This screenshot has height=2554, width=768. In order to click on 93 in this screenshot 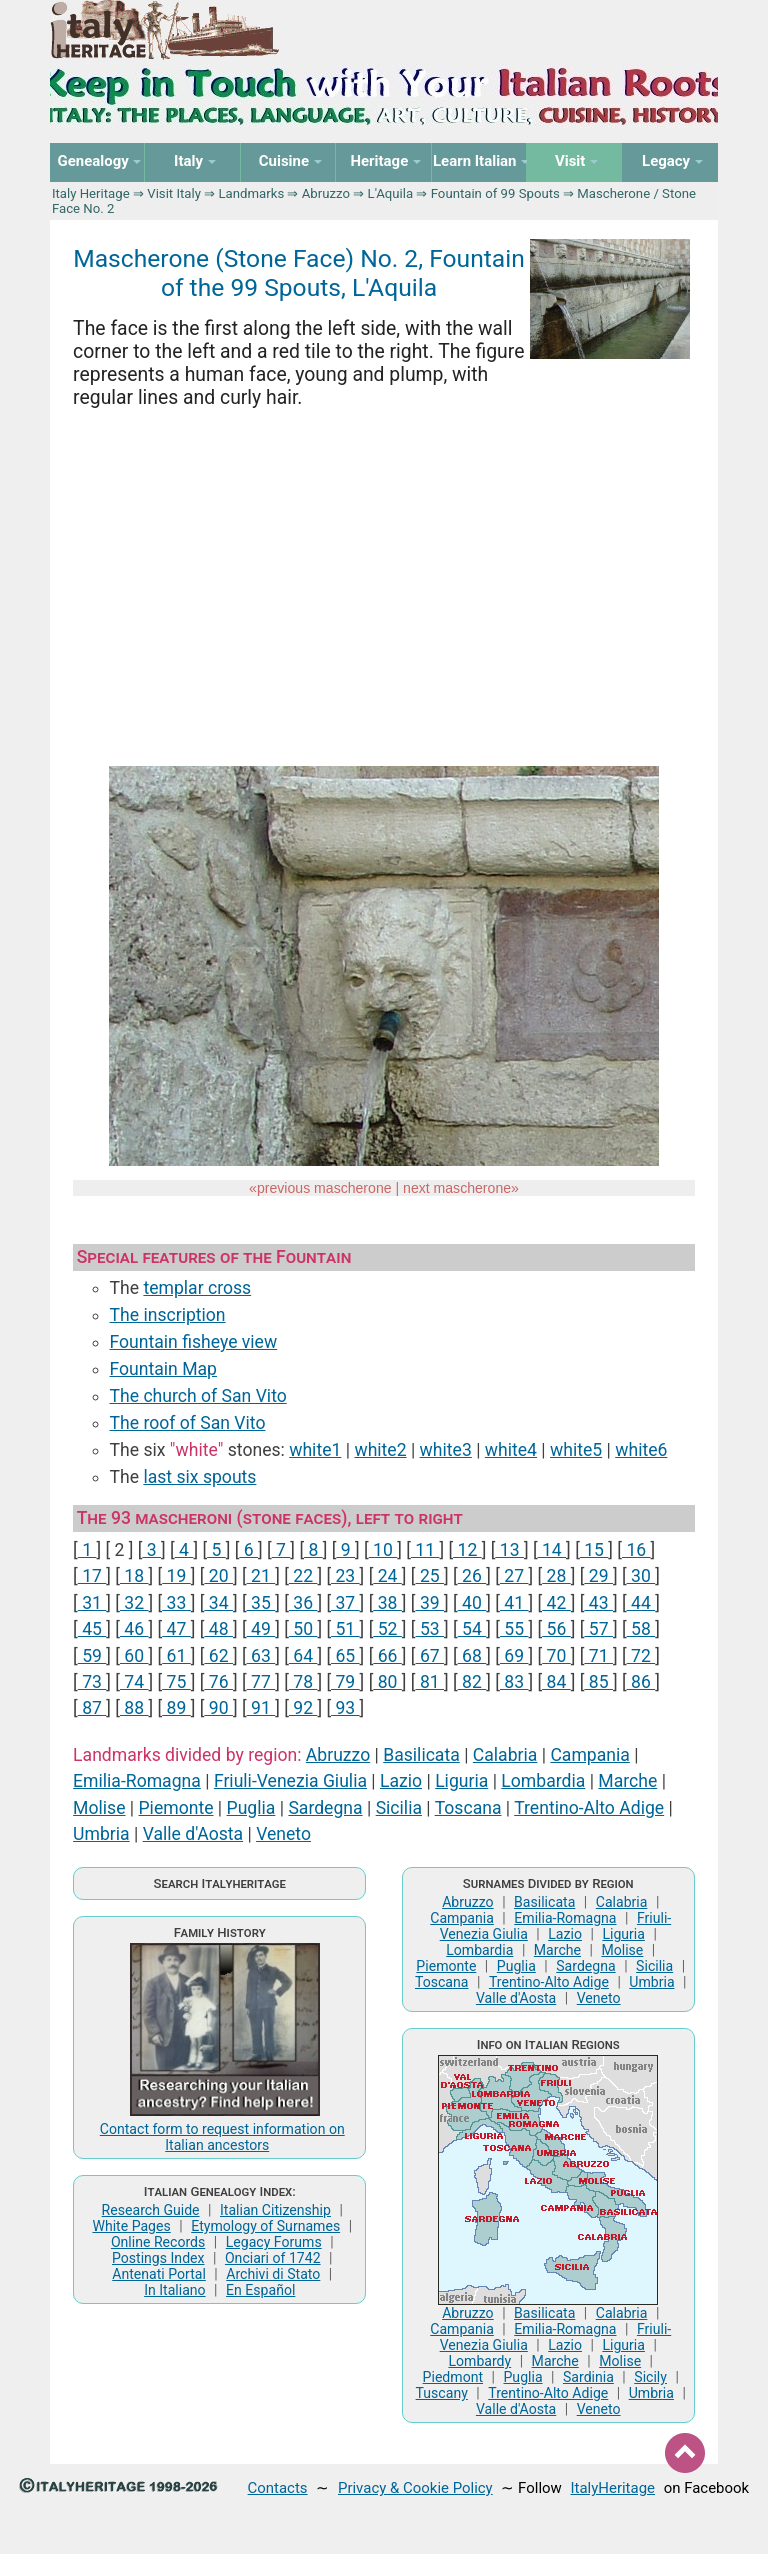, I will do `click(345, 1708)`.